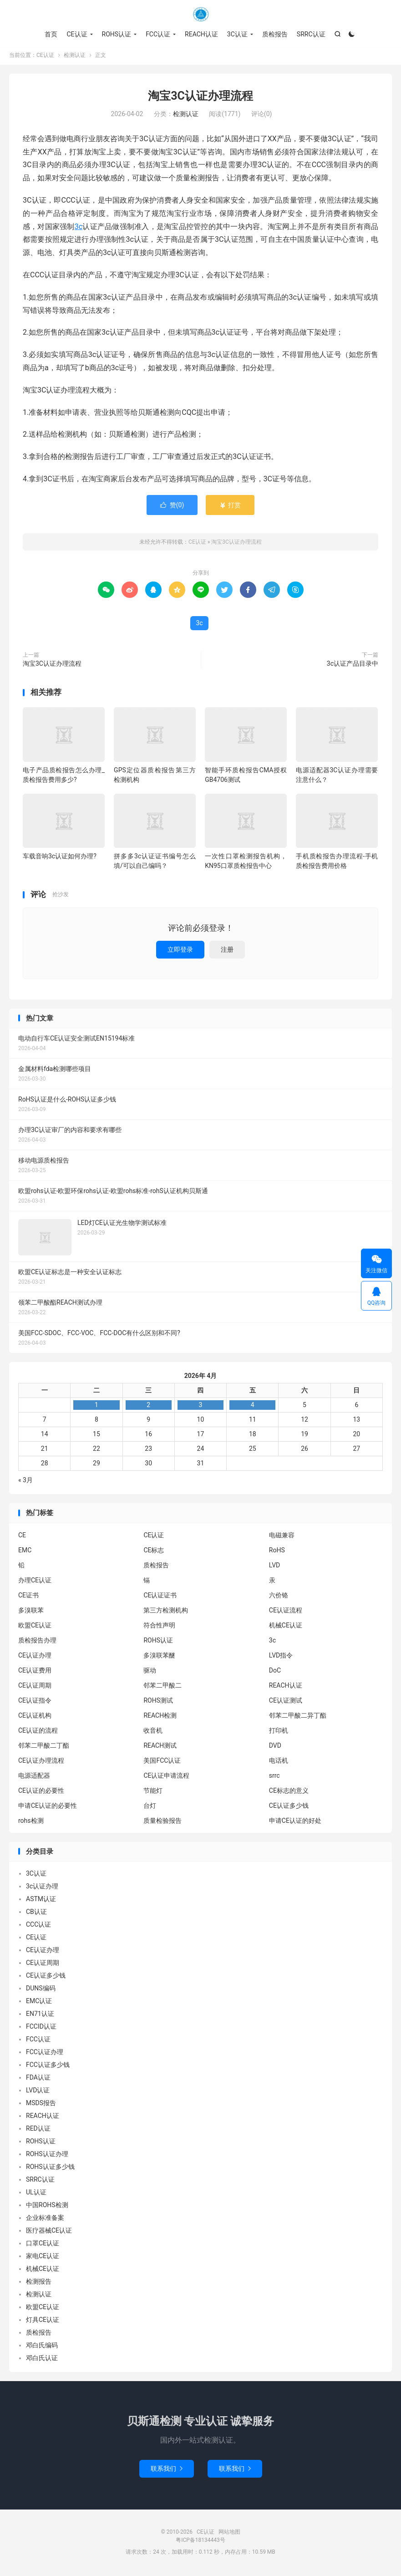  I want to click on 申请CE认证的必要性, so click(47, 1807).